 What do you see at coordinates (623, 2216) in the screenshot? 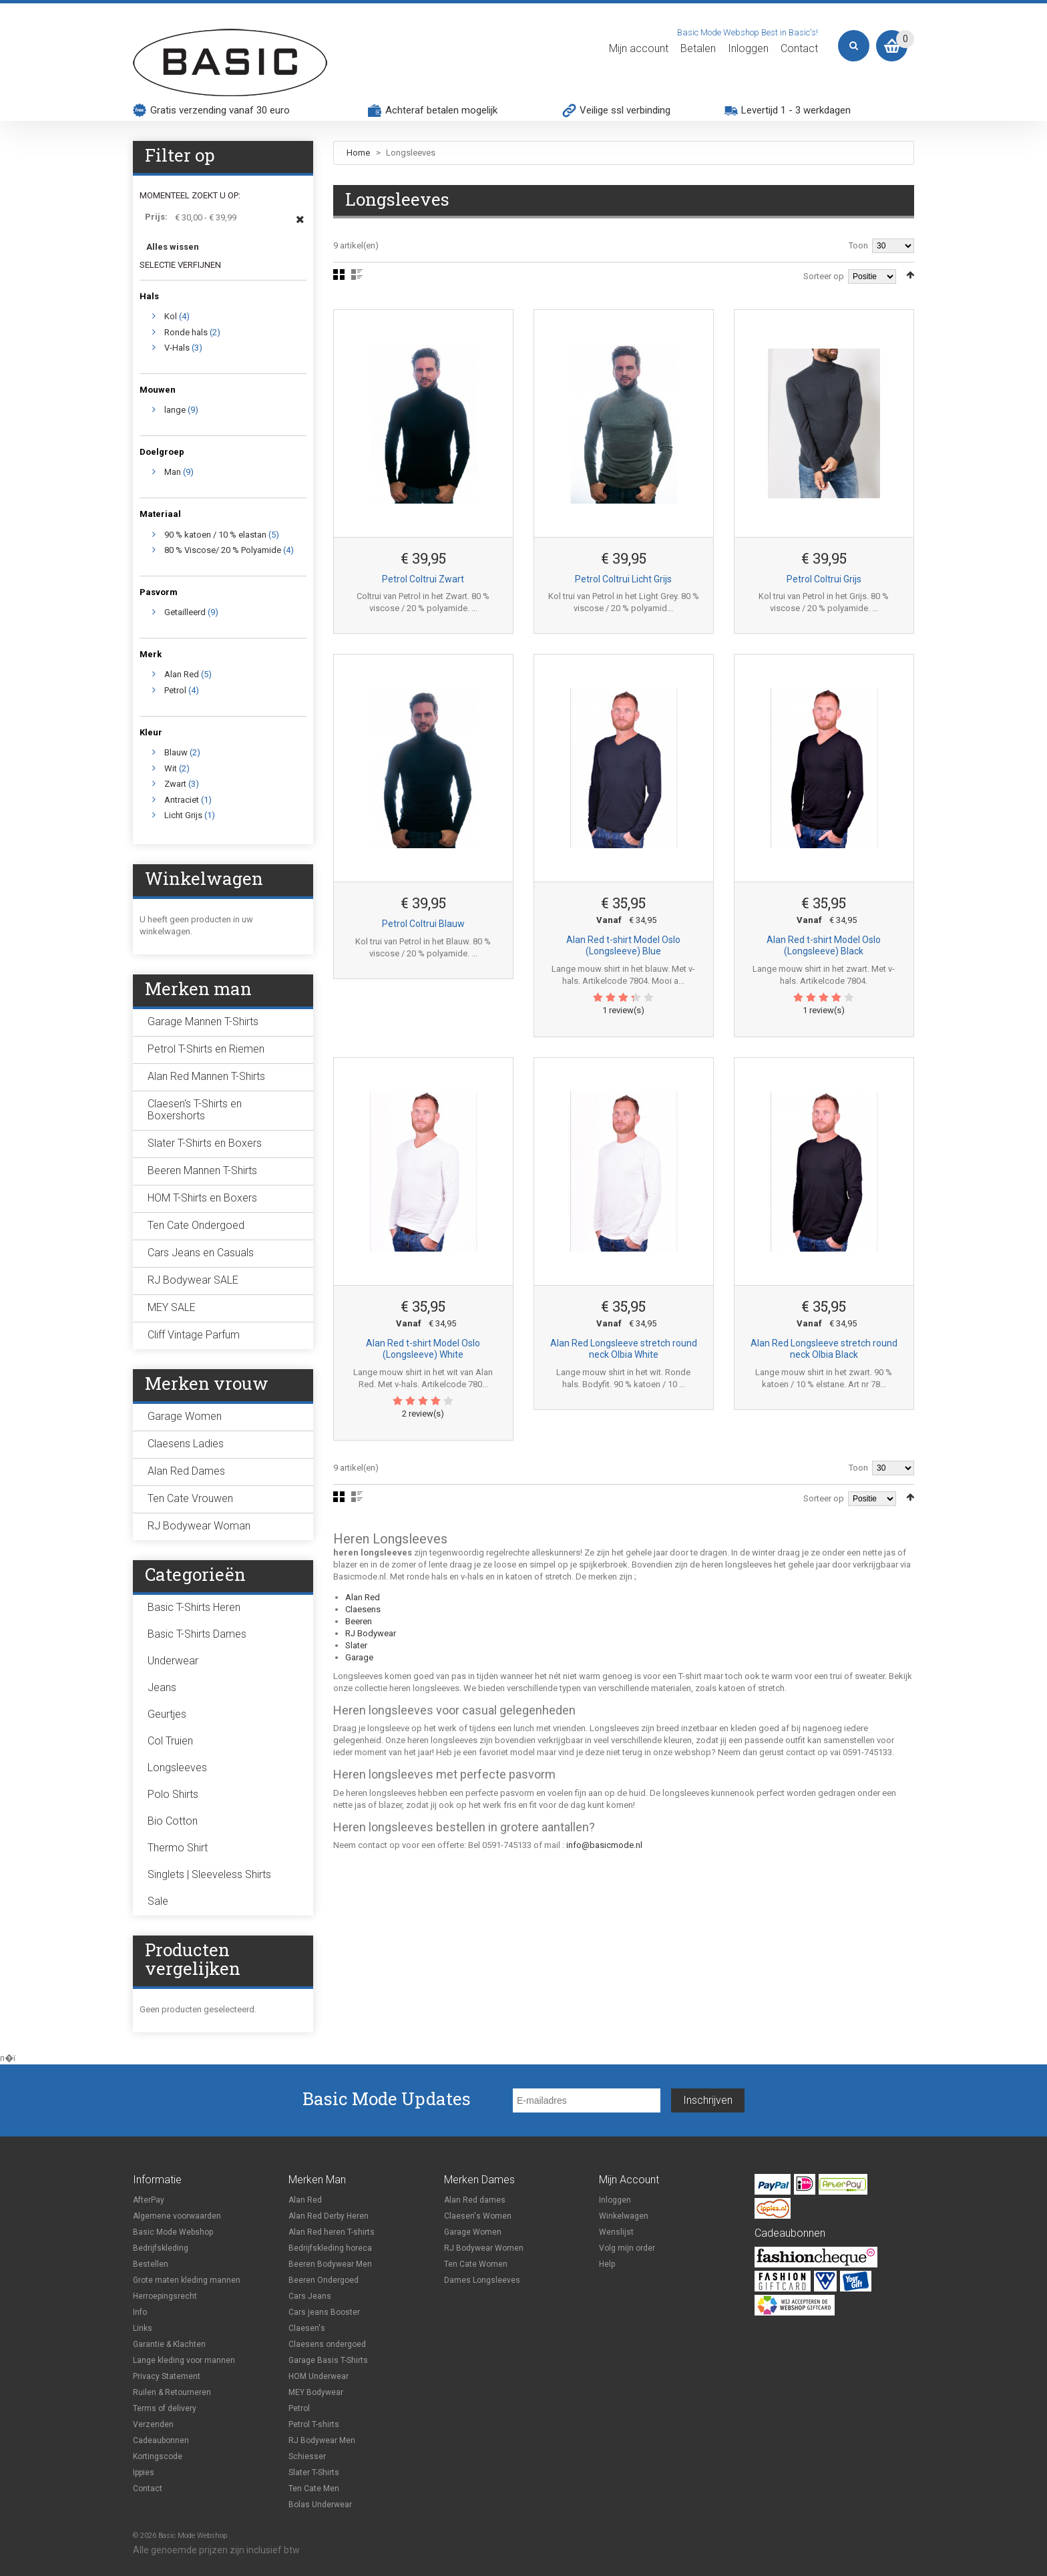
I see `Winkelwagen` at bounding box center [623, 2216].